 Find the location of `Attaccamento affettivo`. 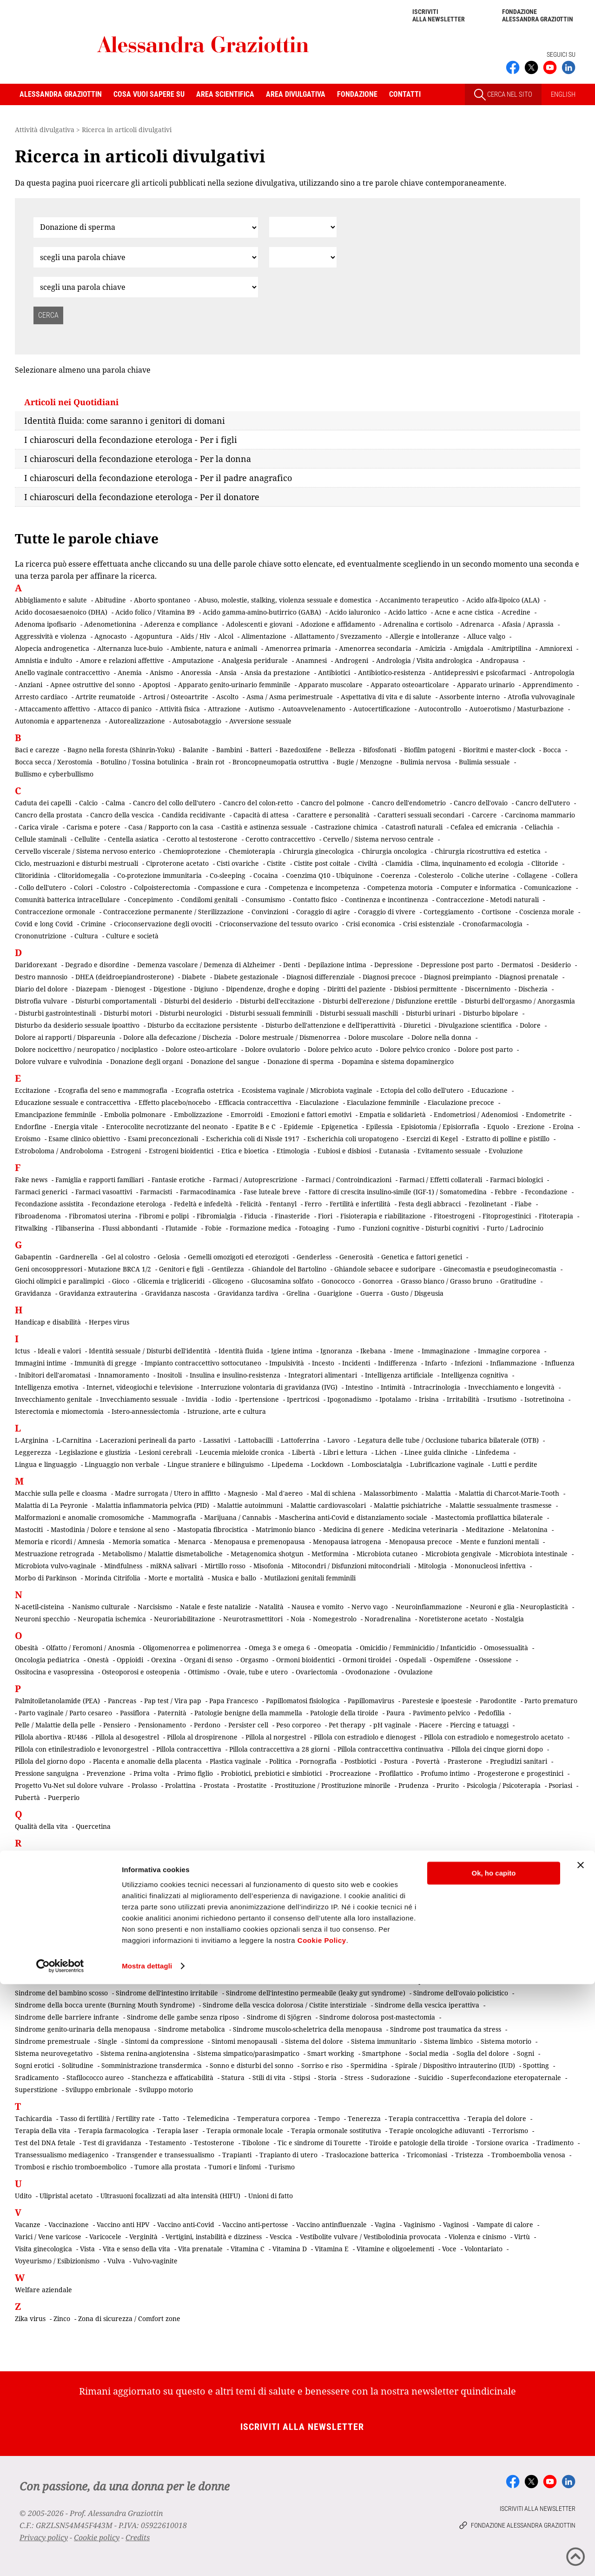

Attaccamento affettivo is located at coordinates (54, 708).